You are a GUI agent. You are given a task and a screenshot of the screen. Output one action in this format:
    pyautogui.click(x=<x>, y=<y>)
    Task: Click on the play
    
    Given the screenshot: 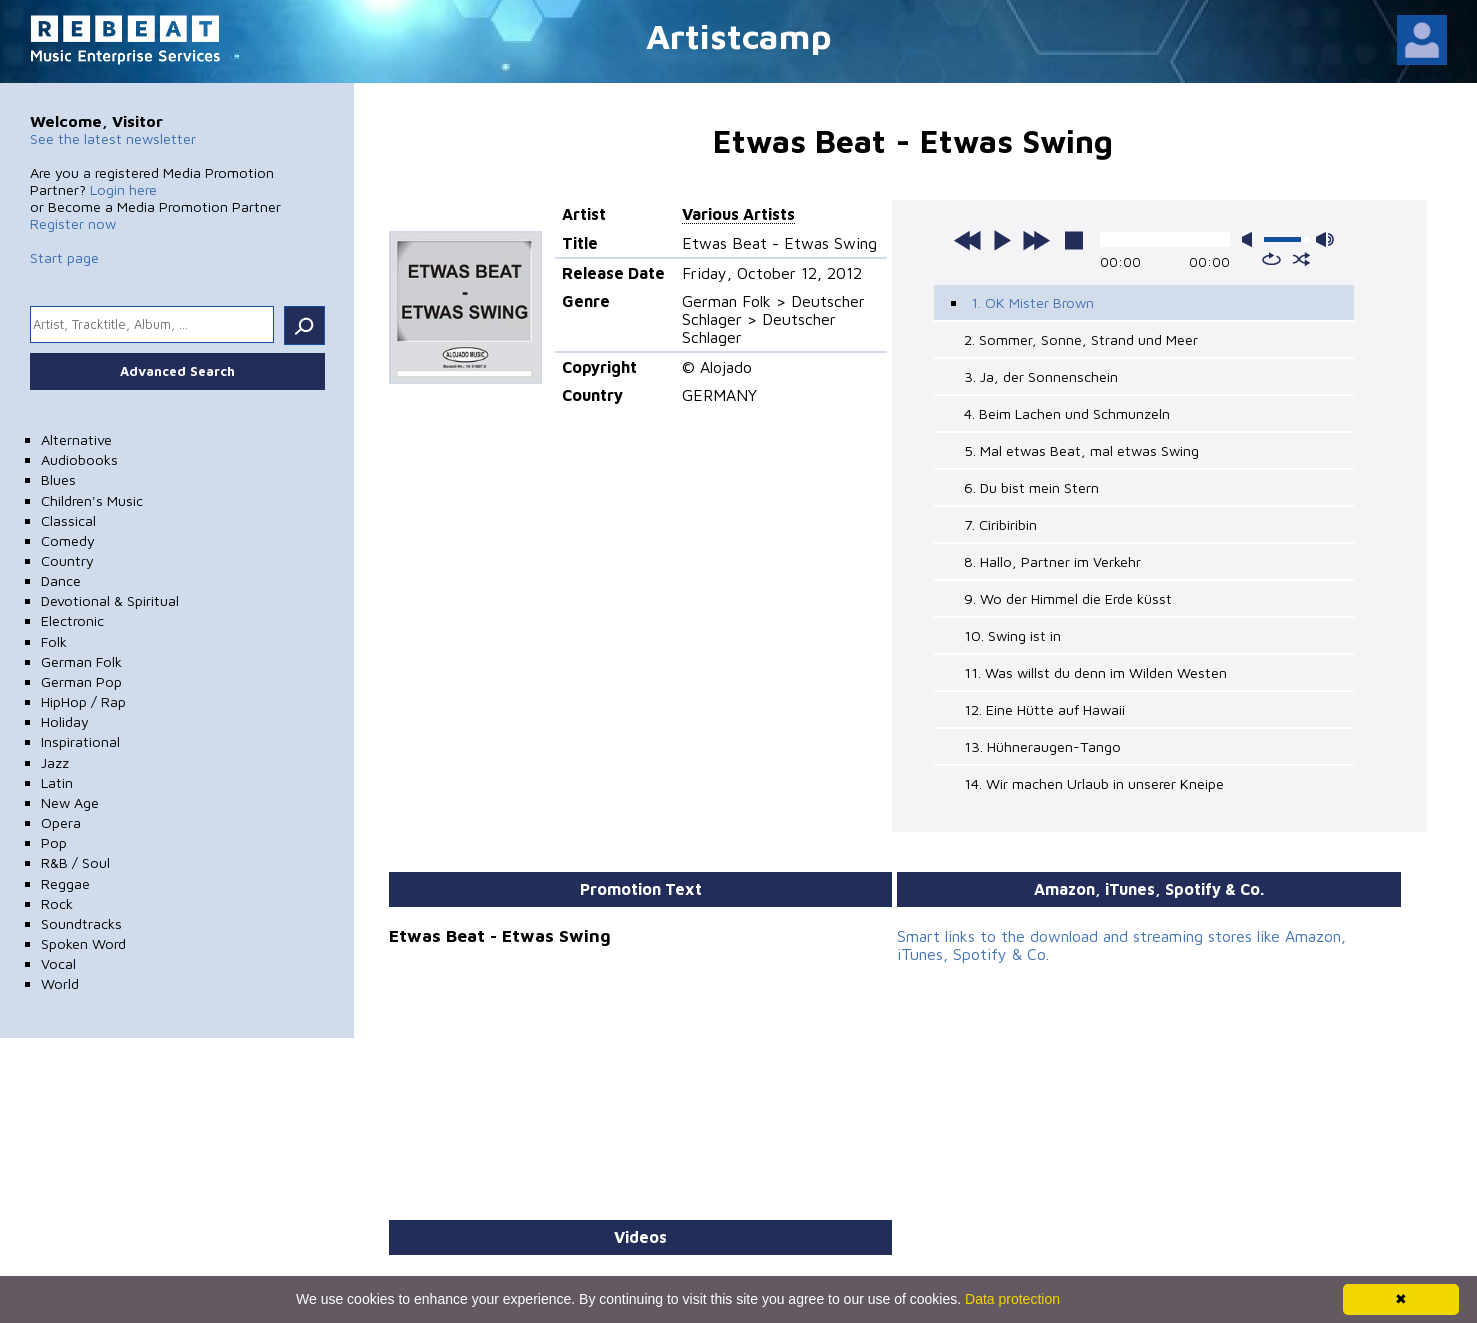 What is the action you would take?
    pyautogui.click(x=1002, y=240)
    